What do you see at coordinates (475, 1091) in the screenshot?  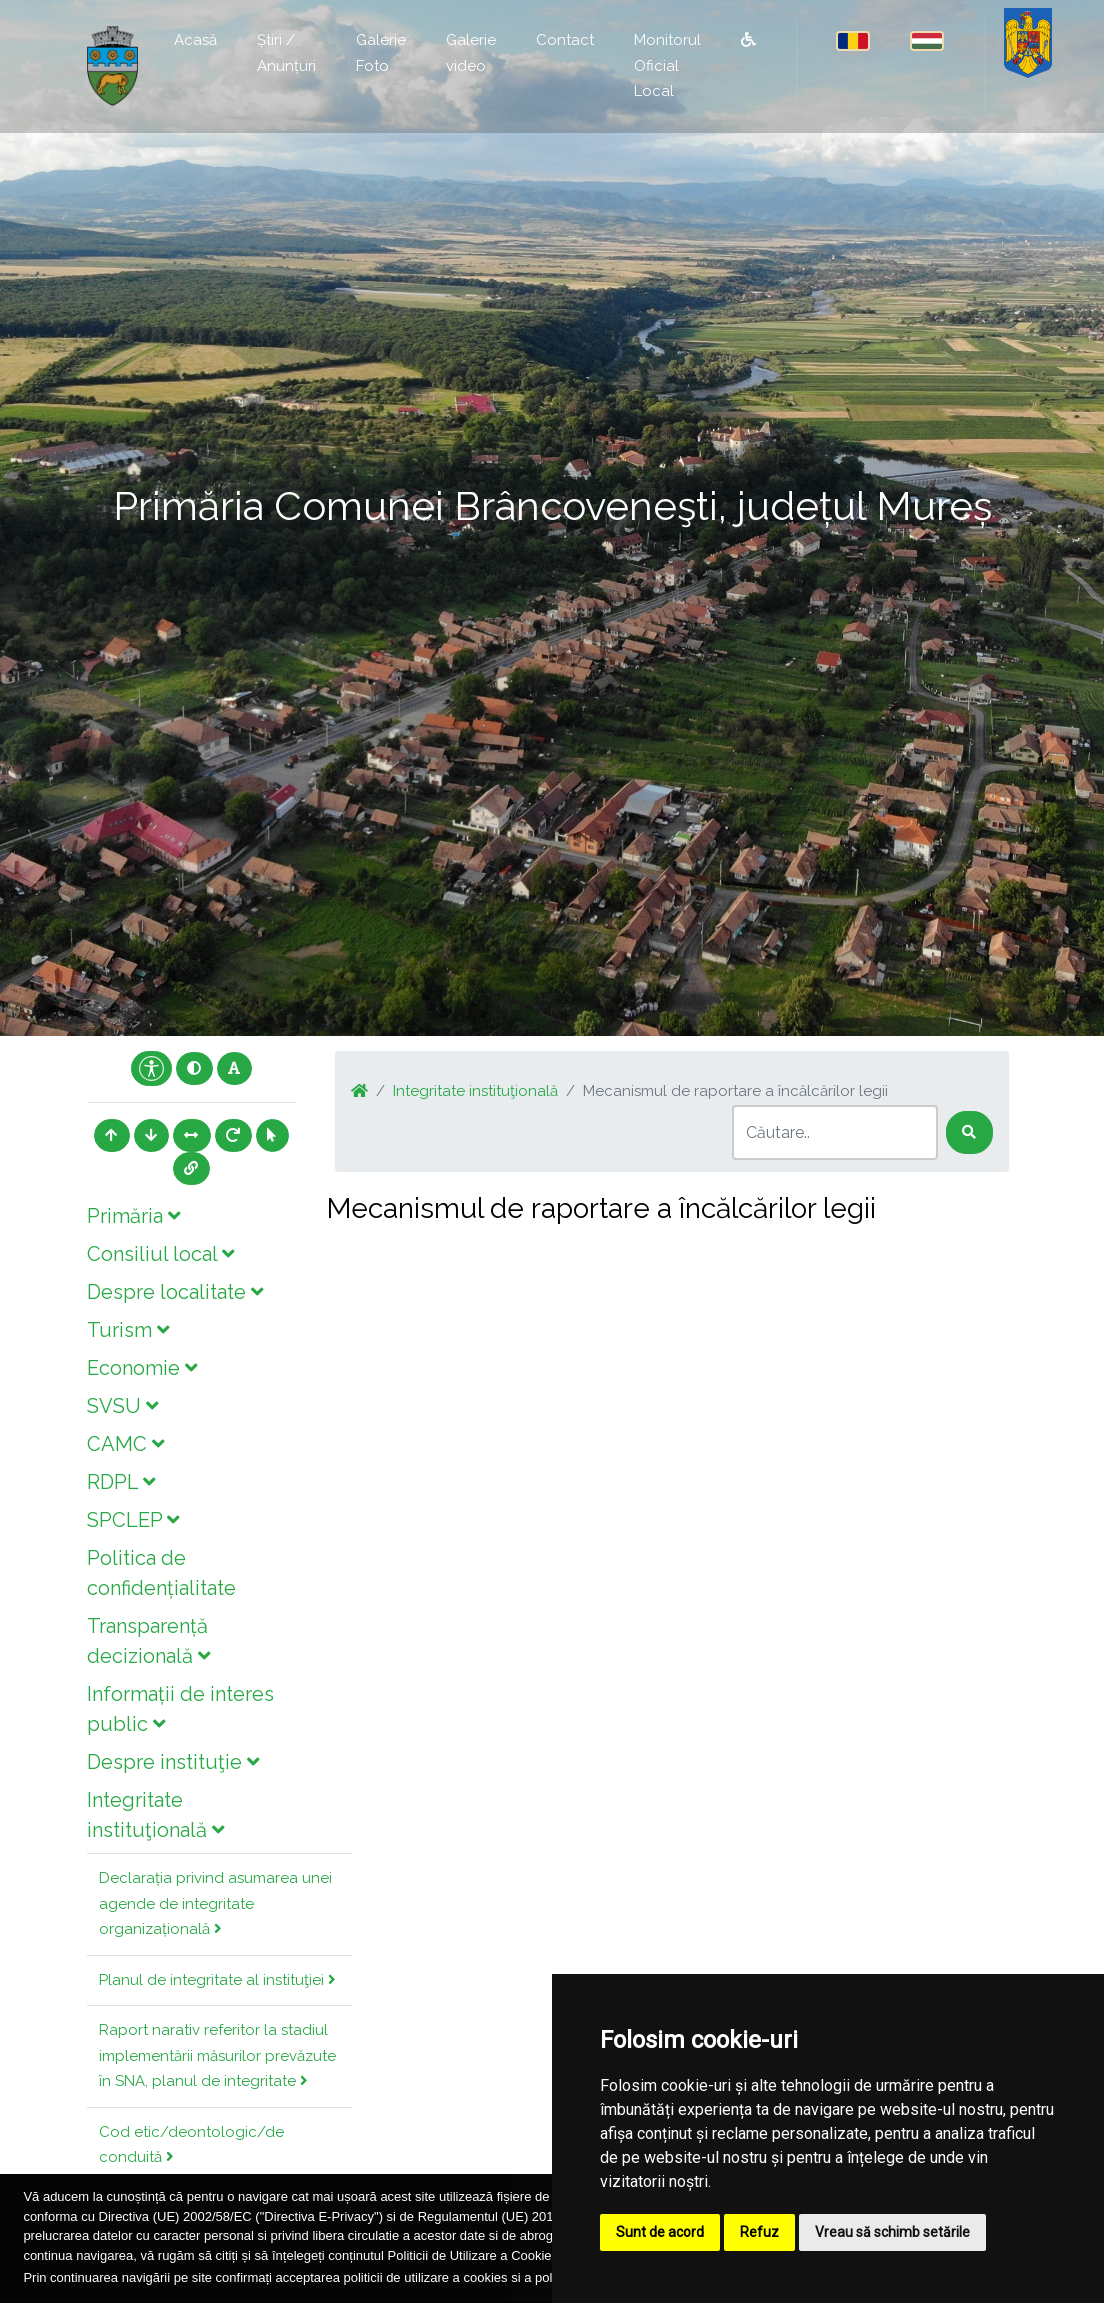 I see `Integritate instituţională` at bounding box center [475, 1091].